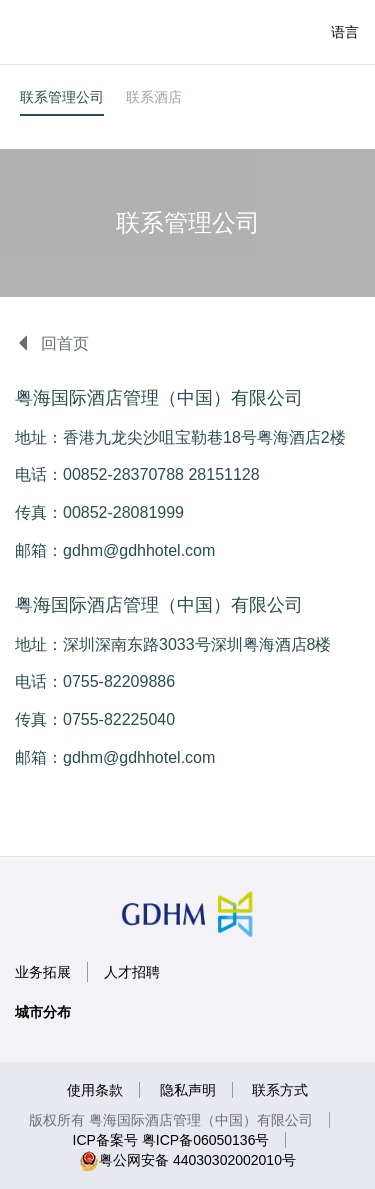 Image resolution: width=375 pixels, height=1189 pixels. I want to click on 联系酒店, so click(154, 97).